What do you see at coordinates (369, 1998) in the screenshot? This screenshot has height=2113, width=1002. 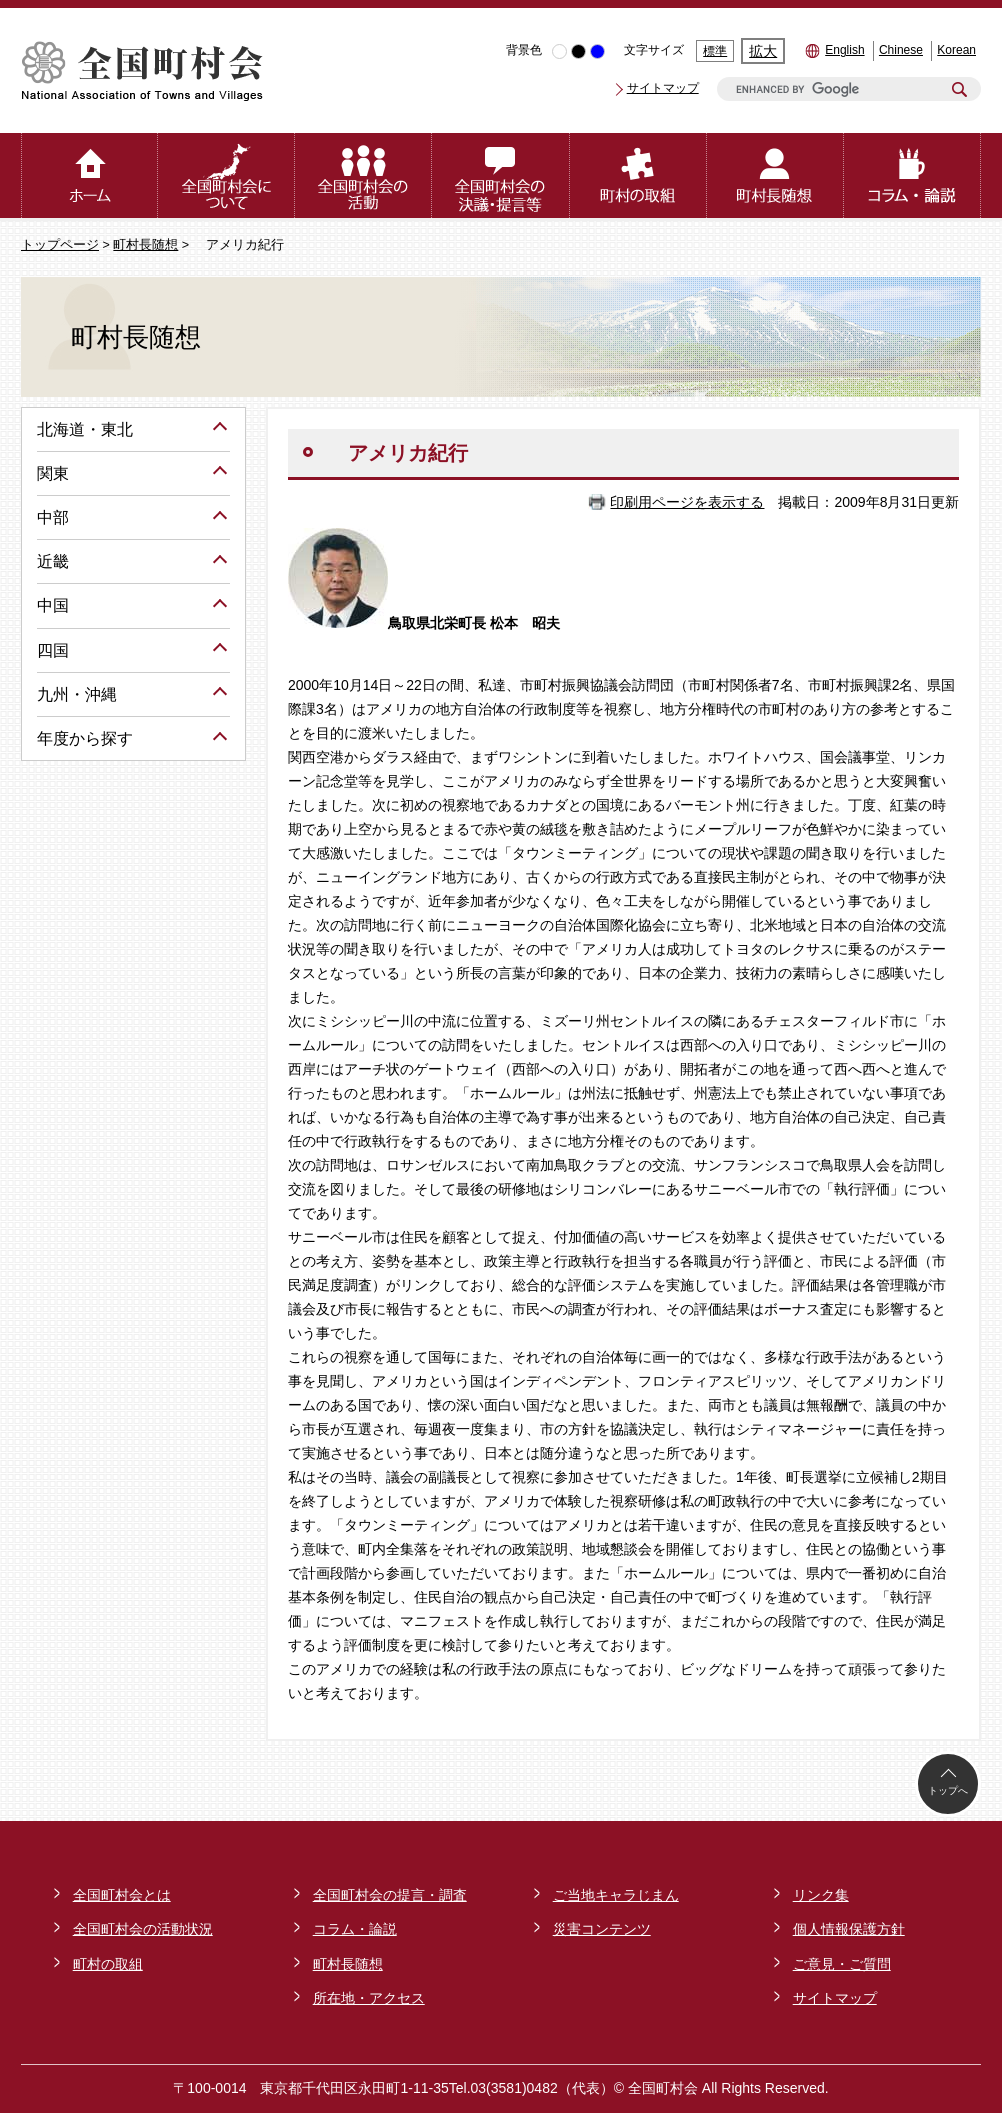 I see `所在地・アクセス` at bounding box center [369, 1998].